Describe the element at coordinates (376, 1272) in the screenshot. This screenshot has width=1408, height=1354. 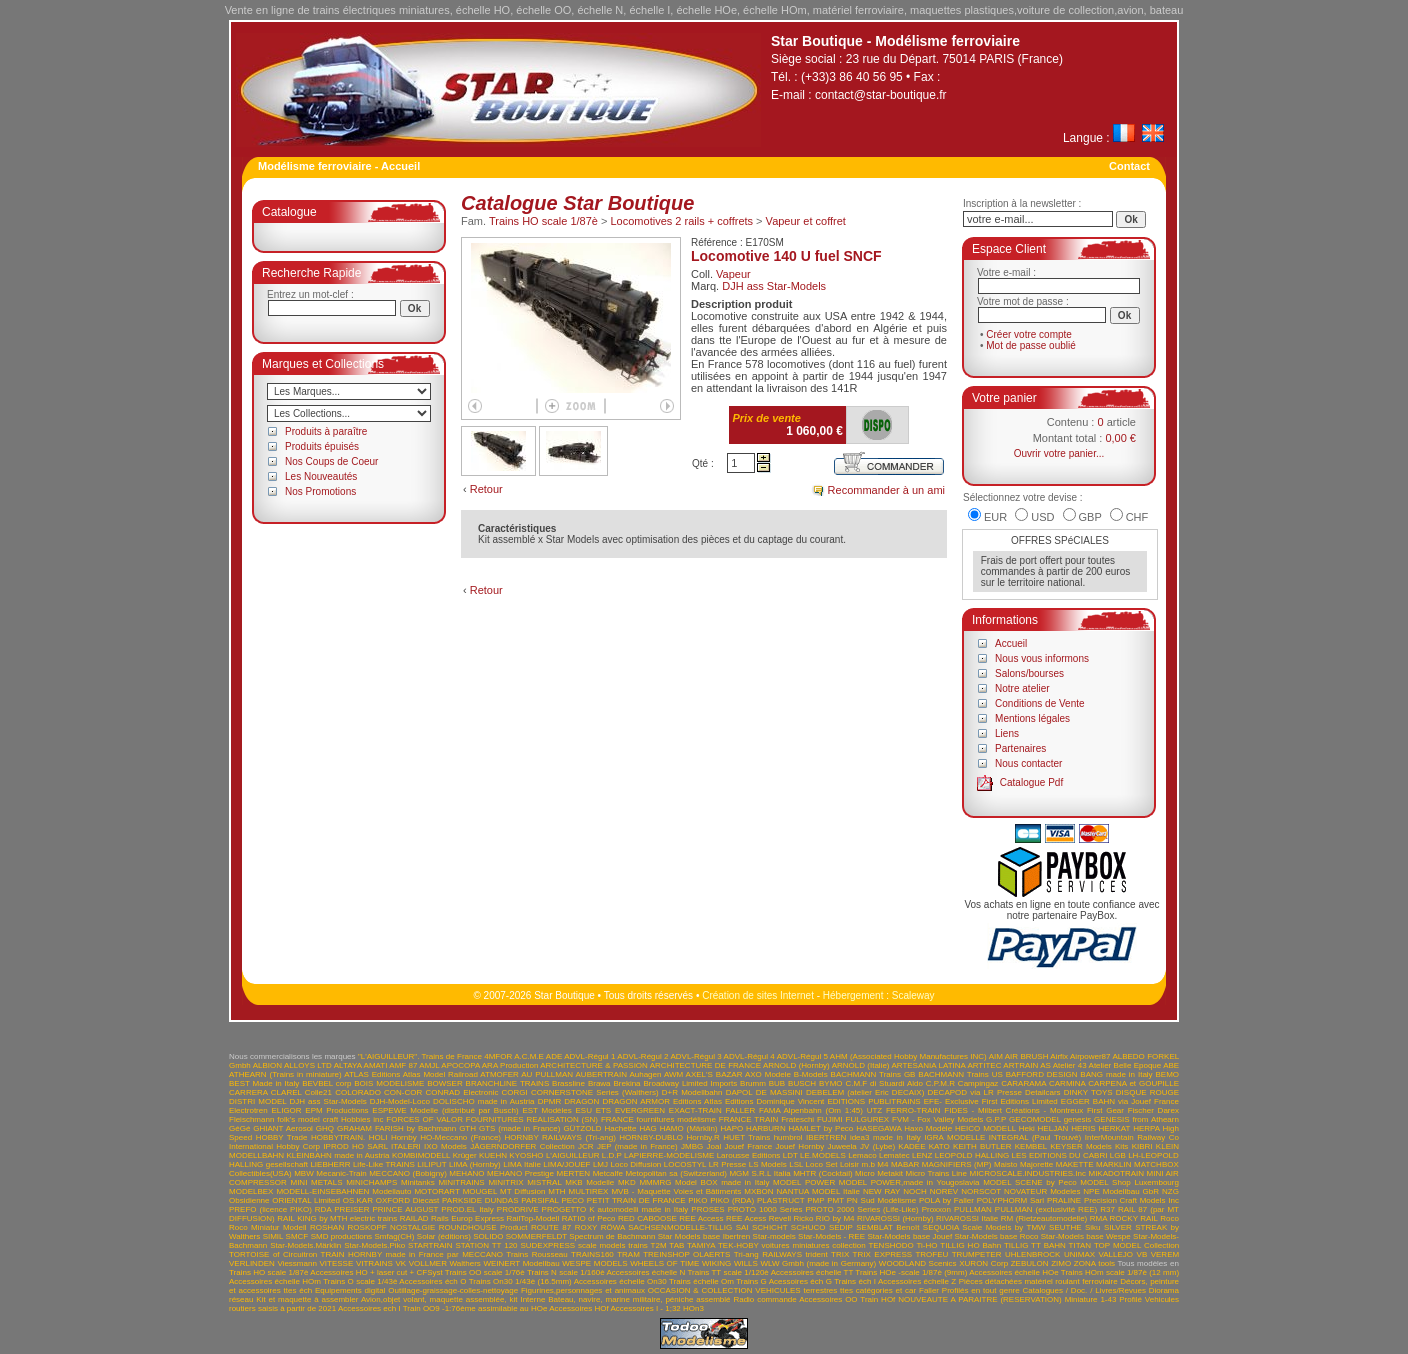
I see `Accessoires HO + laser cut + CFSyst` at that location.